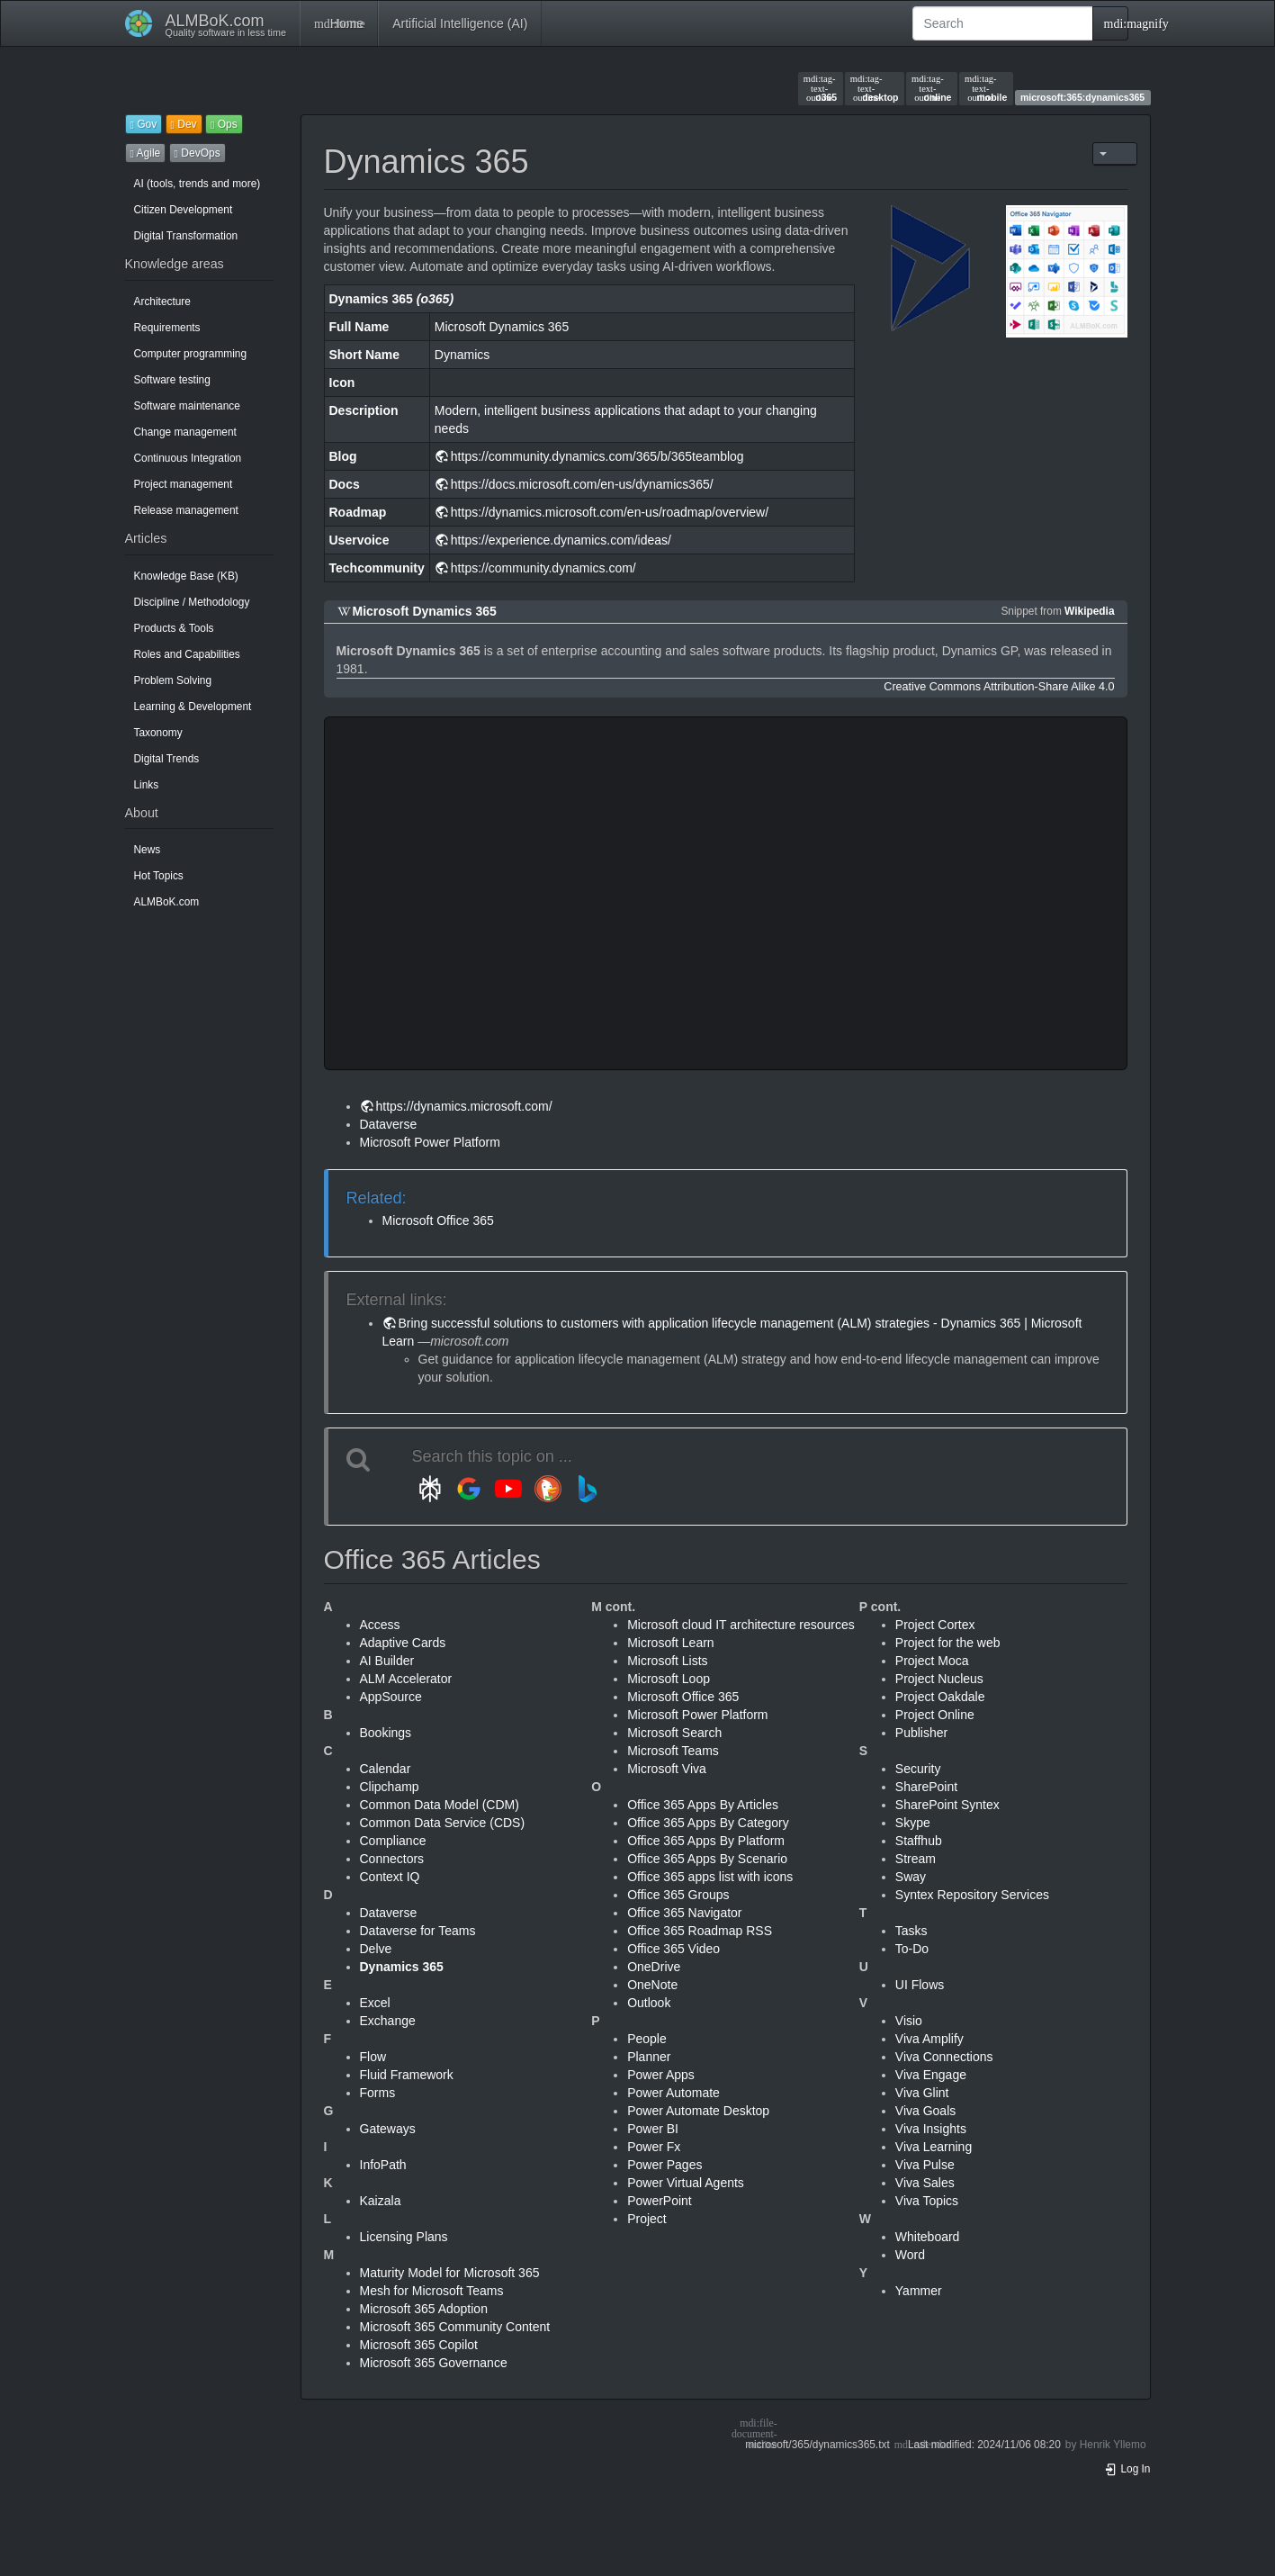  Describe the element at coordinates (939, 1678) in the screenshot. I see `Project Nucleus` at that location.